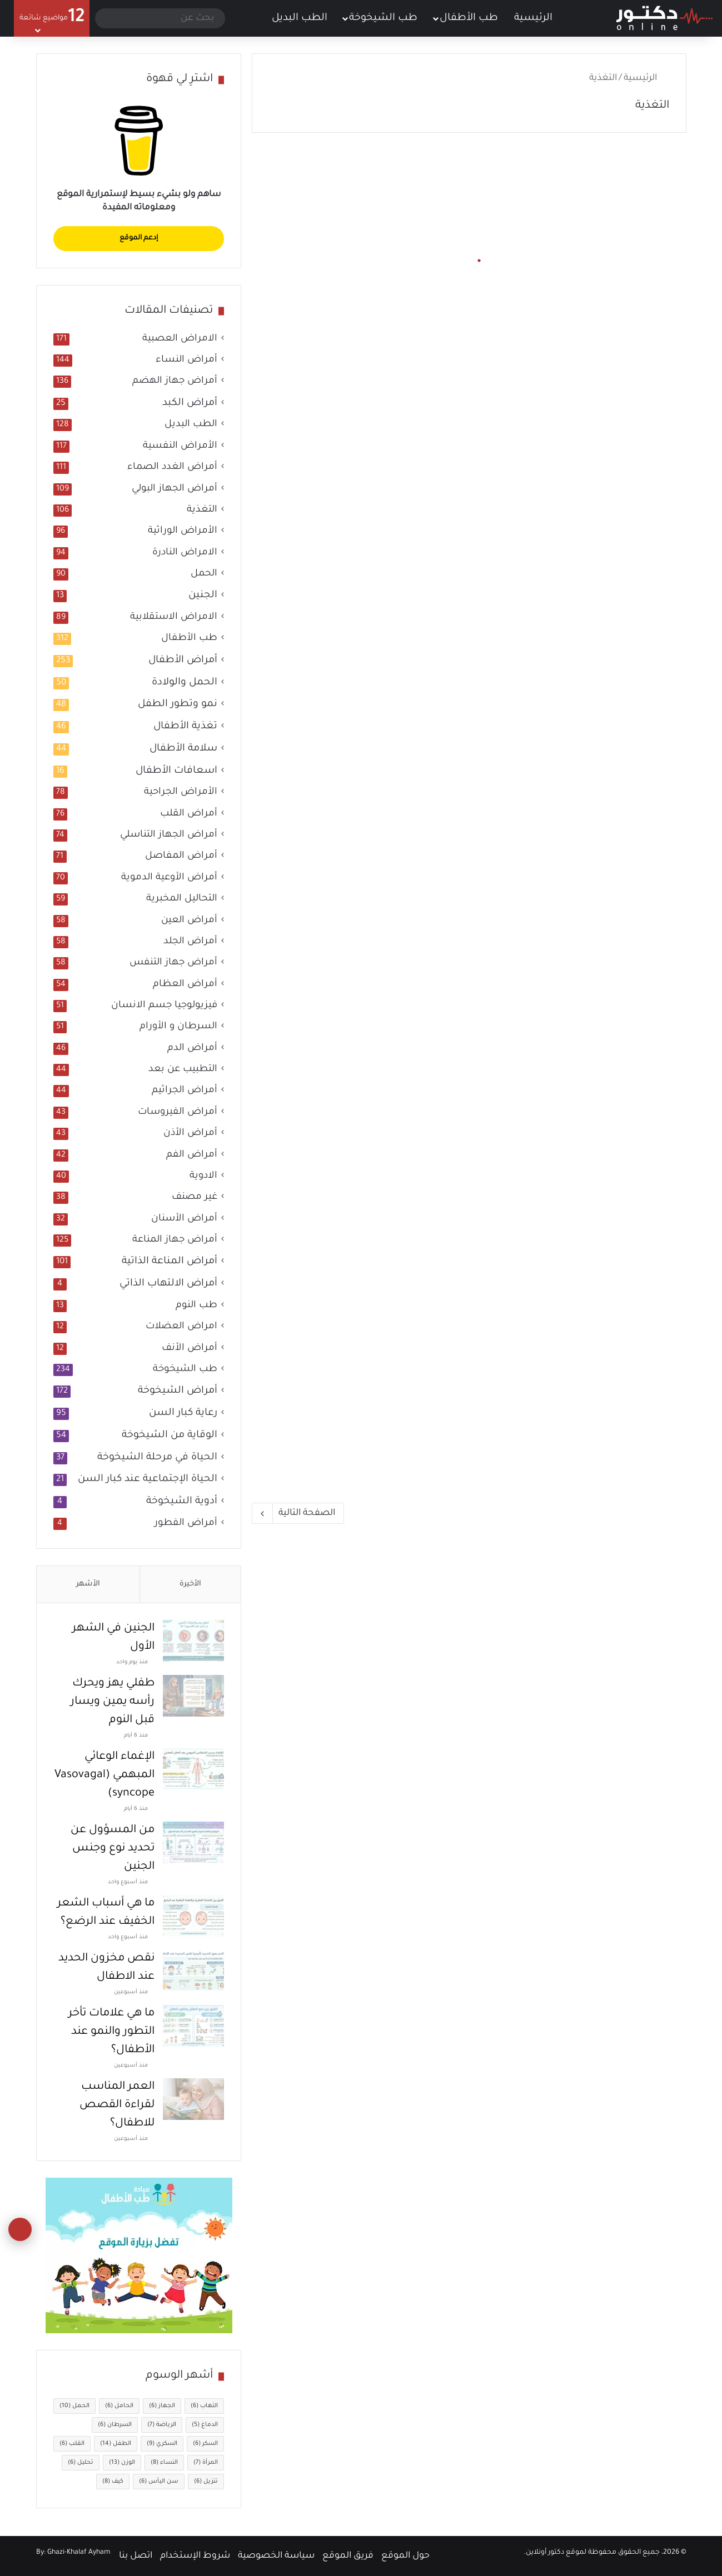  Describe the element at coordinates (181, 1501) in the screenshot. I see `أدوية الشيخوخة` at that location.